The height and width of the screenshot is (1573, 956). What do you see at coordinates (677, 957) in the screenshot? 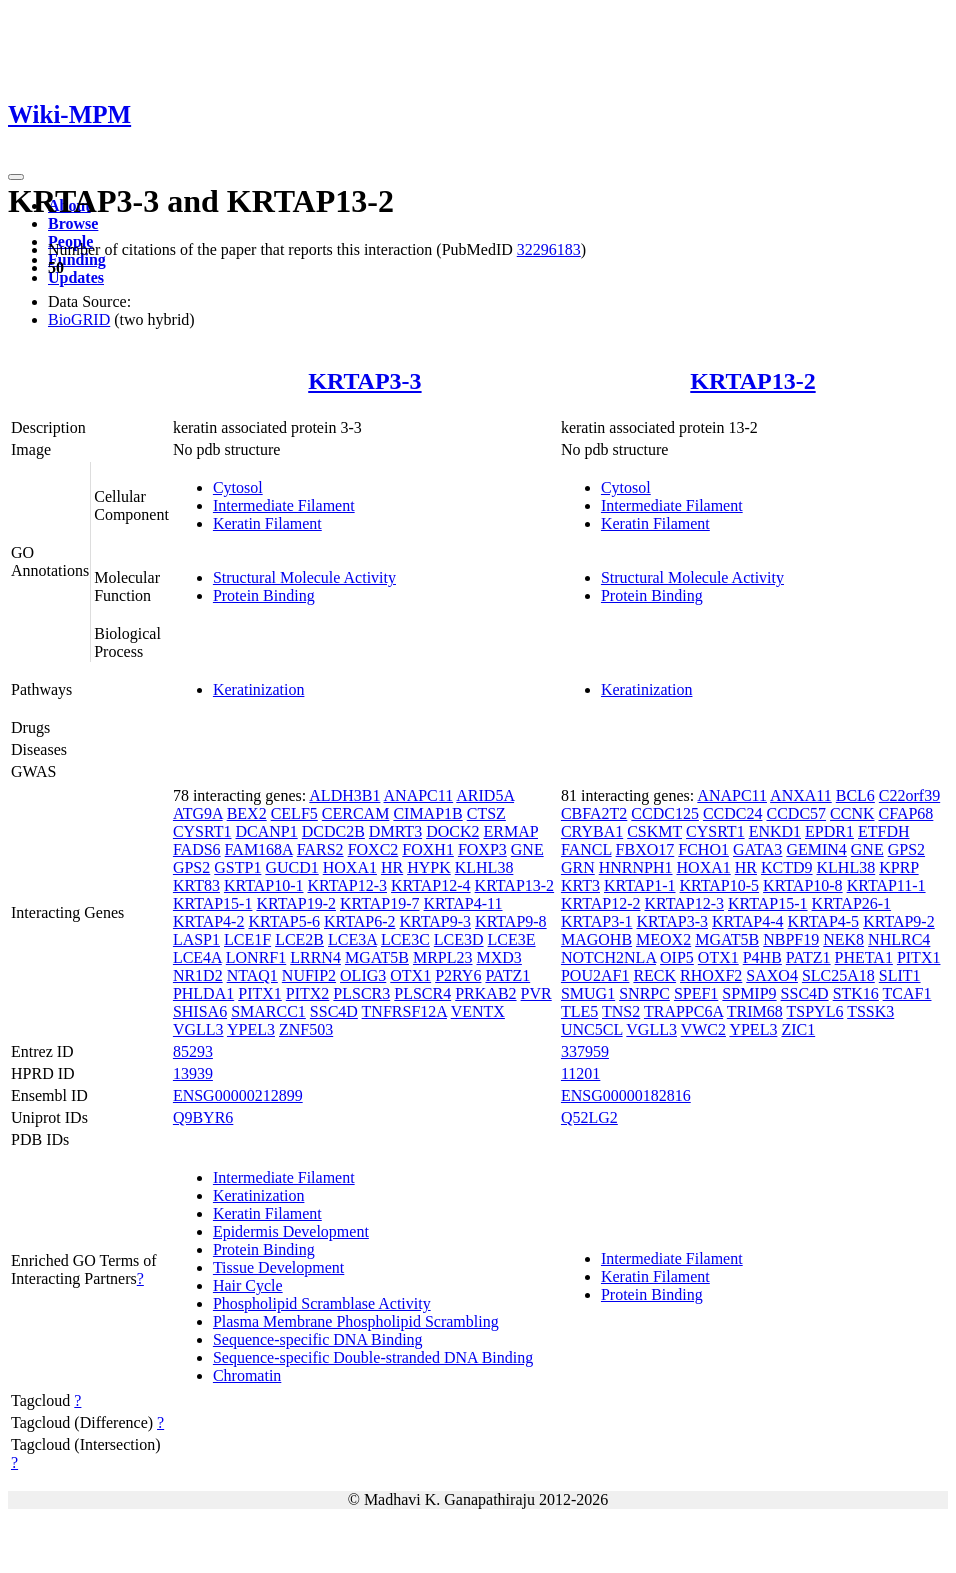
I see `OIP5` at bounding box center [677, 957].